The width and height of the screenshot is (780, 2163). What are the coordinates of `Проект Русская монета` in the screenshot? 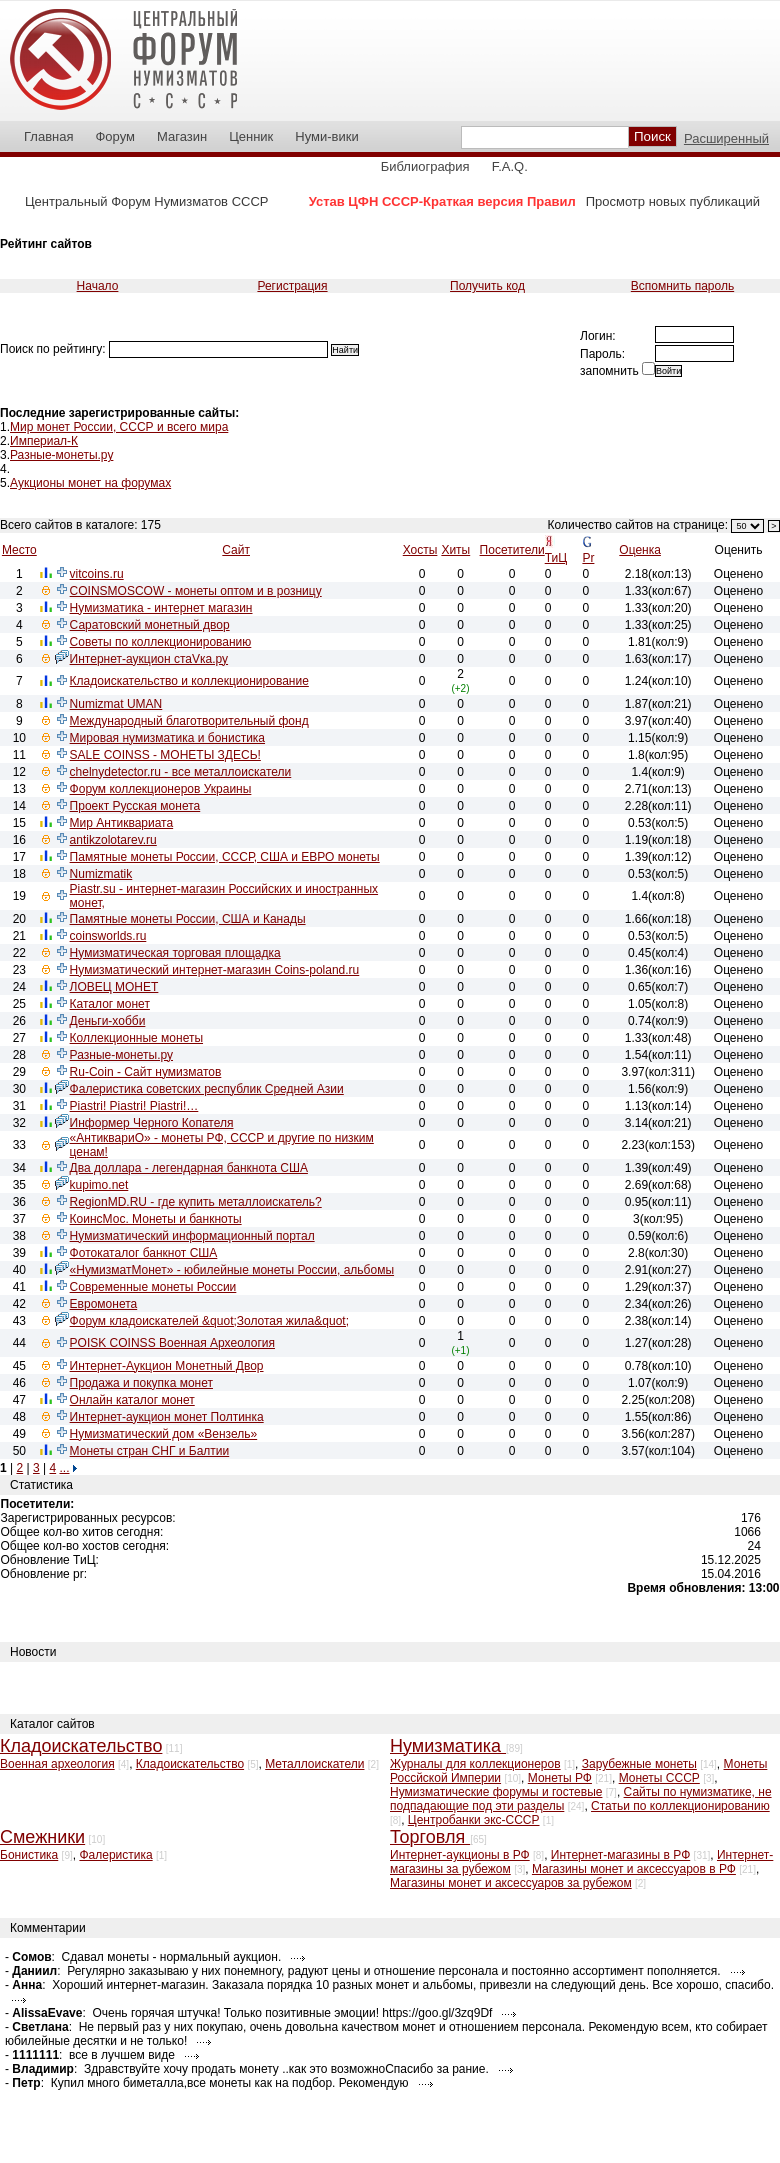 It's located at (135, 806).